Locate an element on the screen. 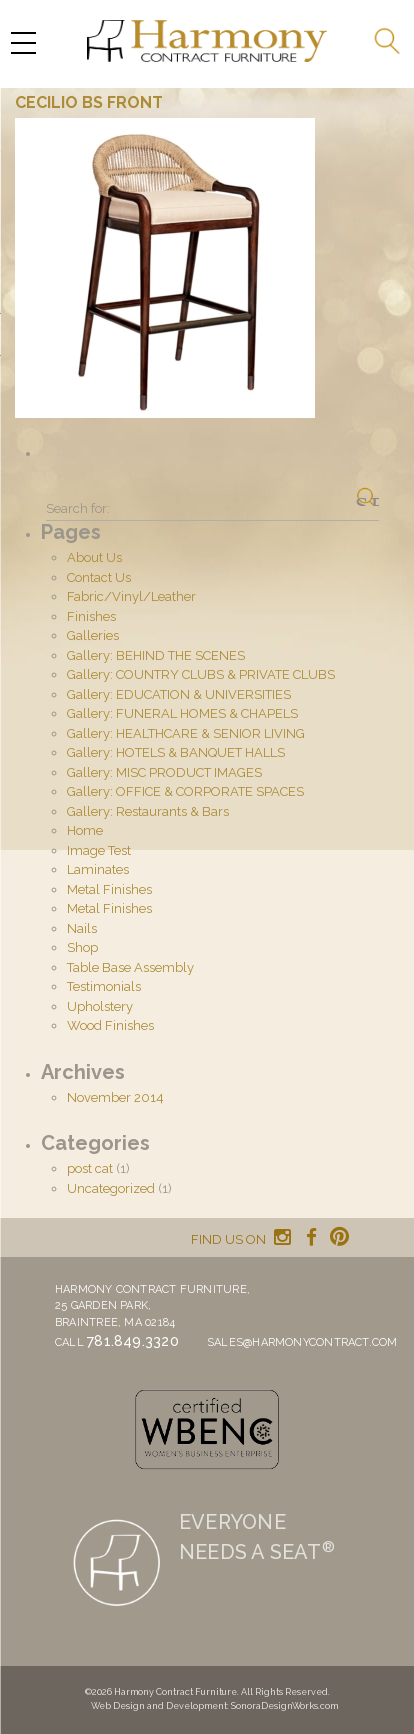 This screenshot has height=1734, width=414. Metal Finishes is located at coordinates (109, 889).